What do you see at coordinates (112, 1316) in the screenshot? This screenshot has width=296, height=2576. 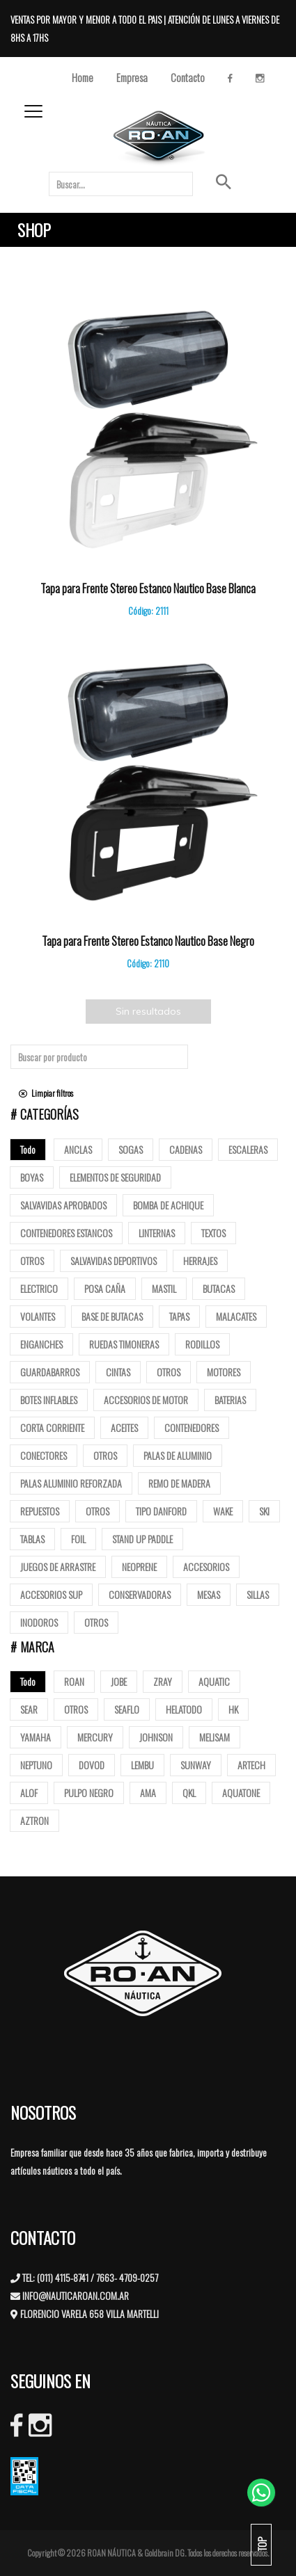 I see `base de butacas` at bounding box center [112, 1316].